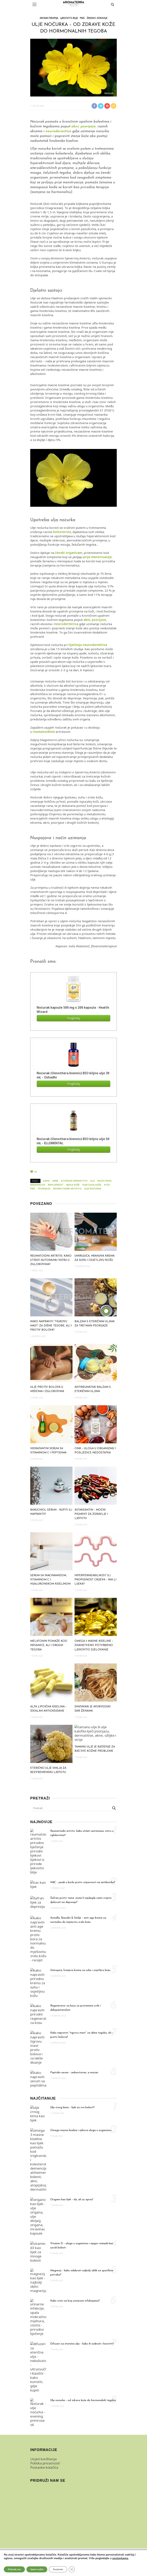 This screenshot has width=147, height=2576. What do you see at coordinates (75, 126) in the screenshot?
I see `akni` at bounding box center [75, 126].